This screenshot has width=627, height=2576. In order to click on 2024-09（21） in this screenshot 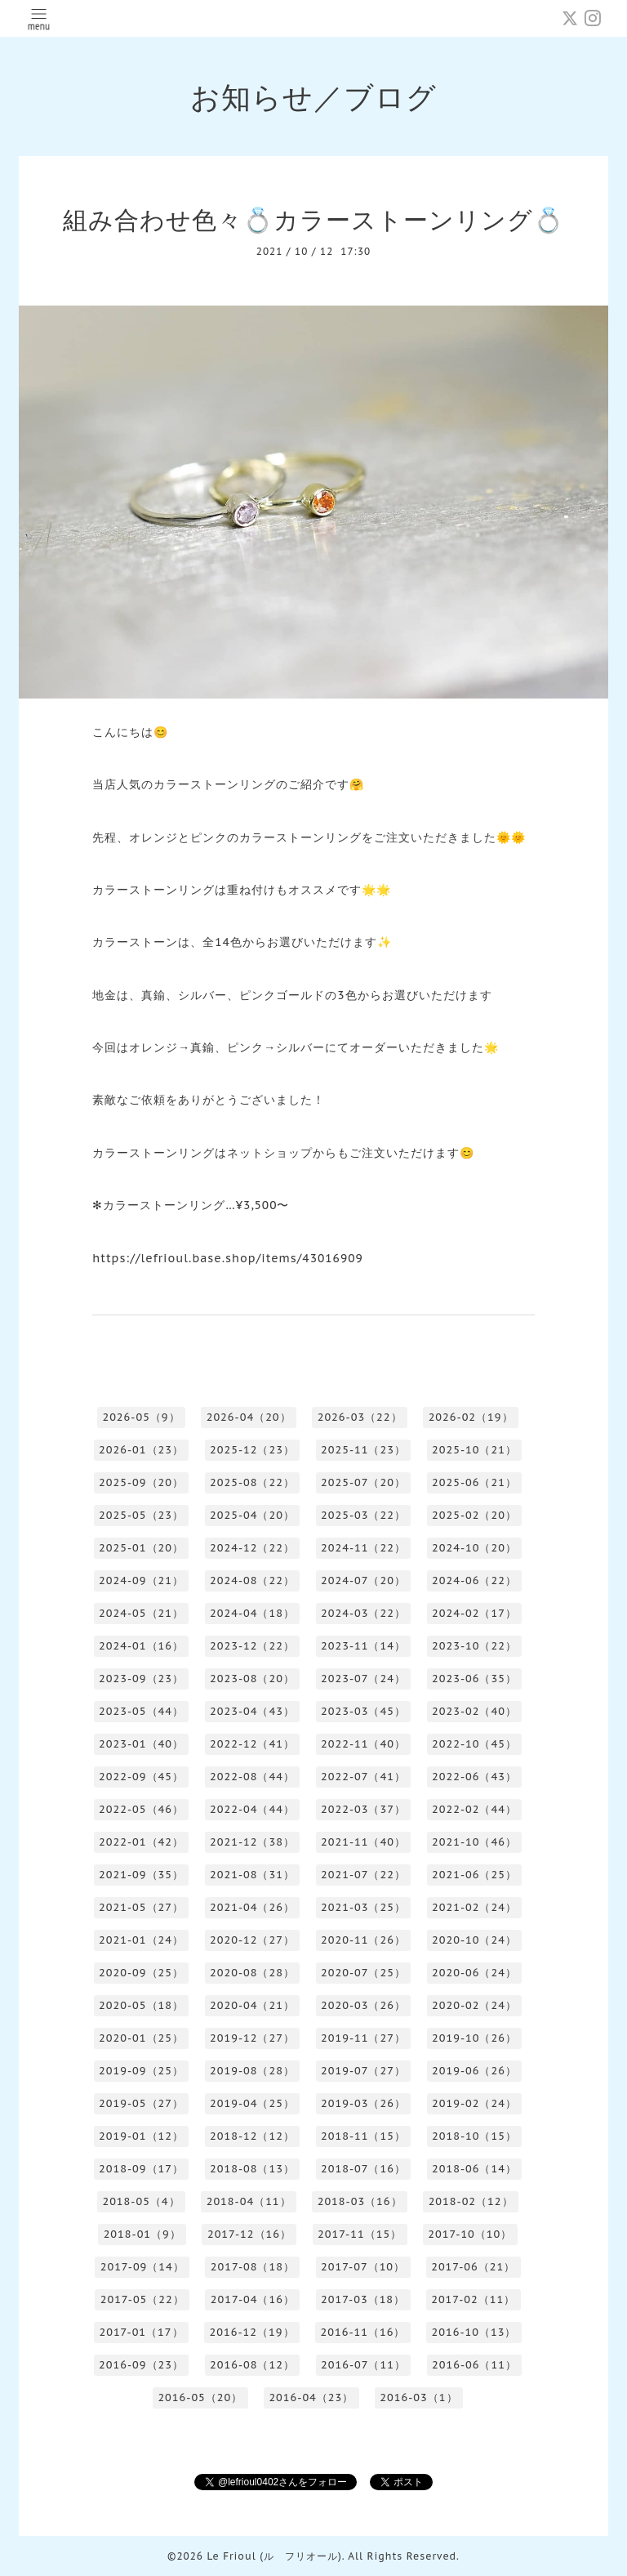, I will do `click(141, 1580)`.